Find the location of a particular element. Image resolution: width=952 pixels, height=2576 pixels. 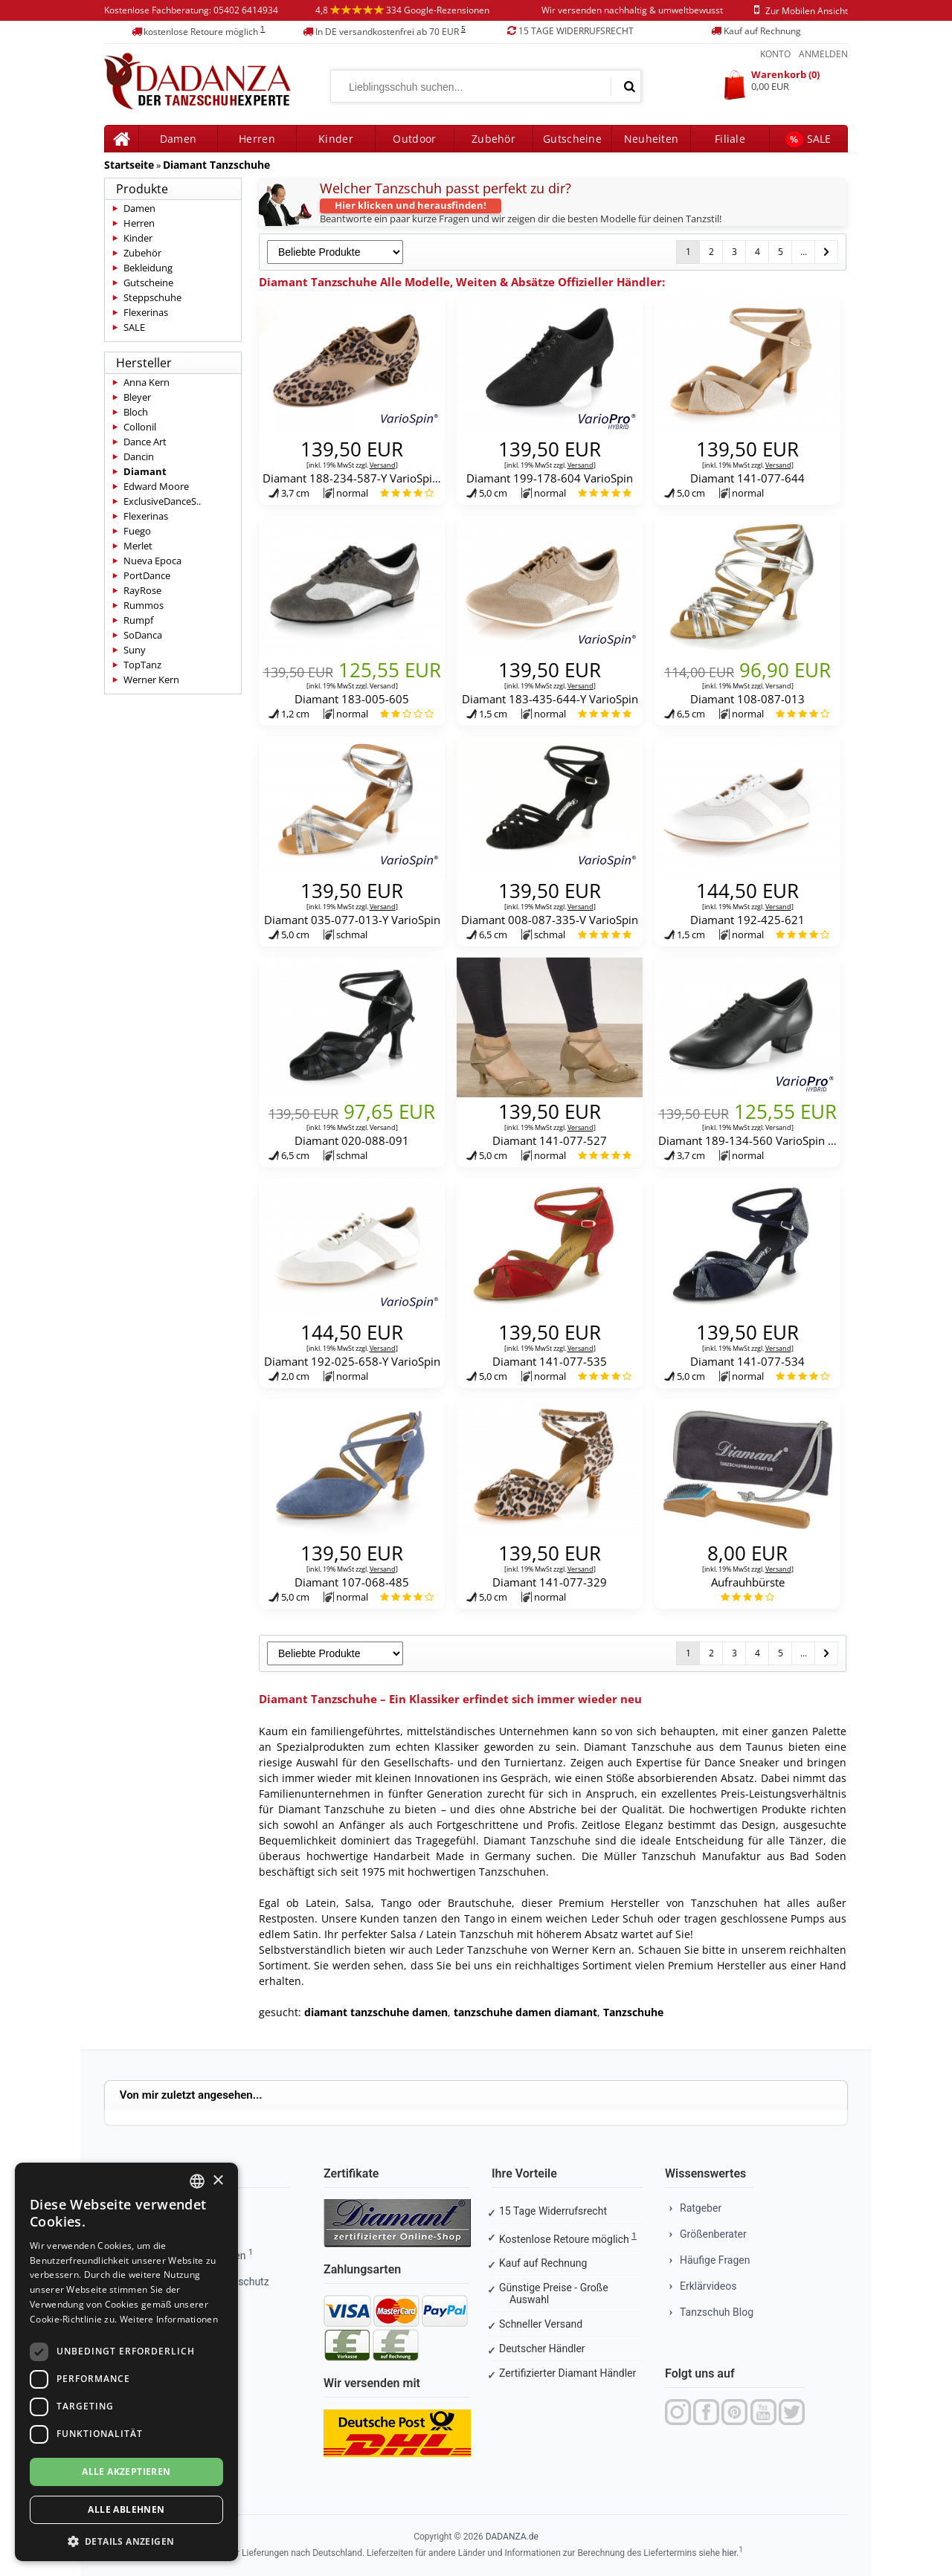

Alle akzeptieren [button] is located at coordinates (126, 2471).